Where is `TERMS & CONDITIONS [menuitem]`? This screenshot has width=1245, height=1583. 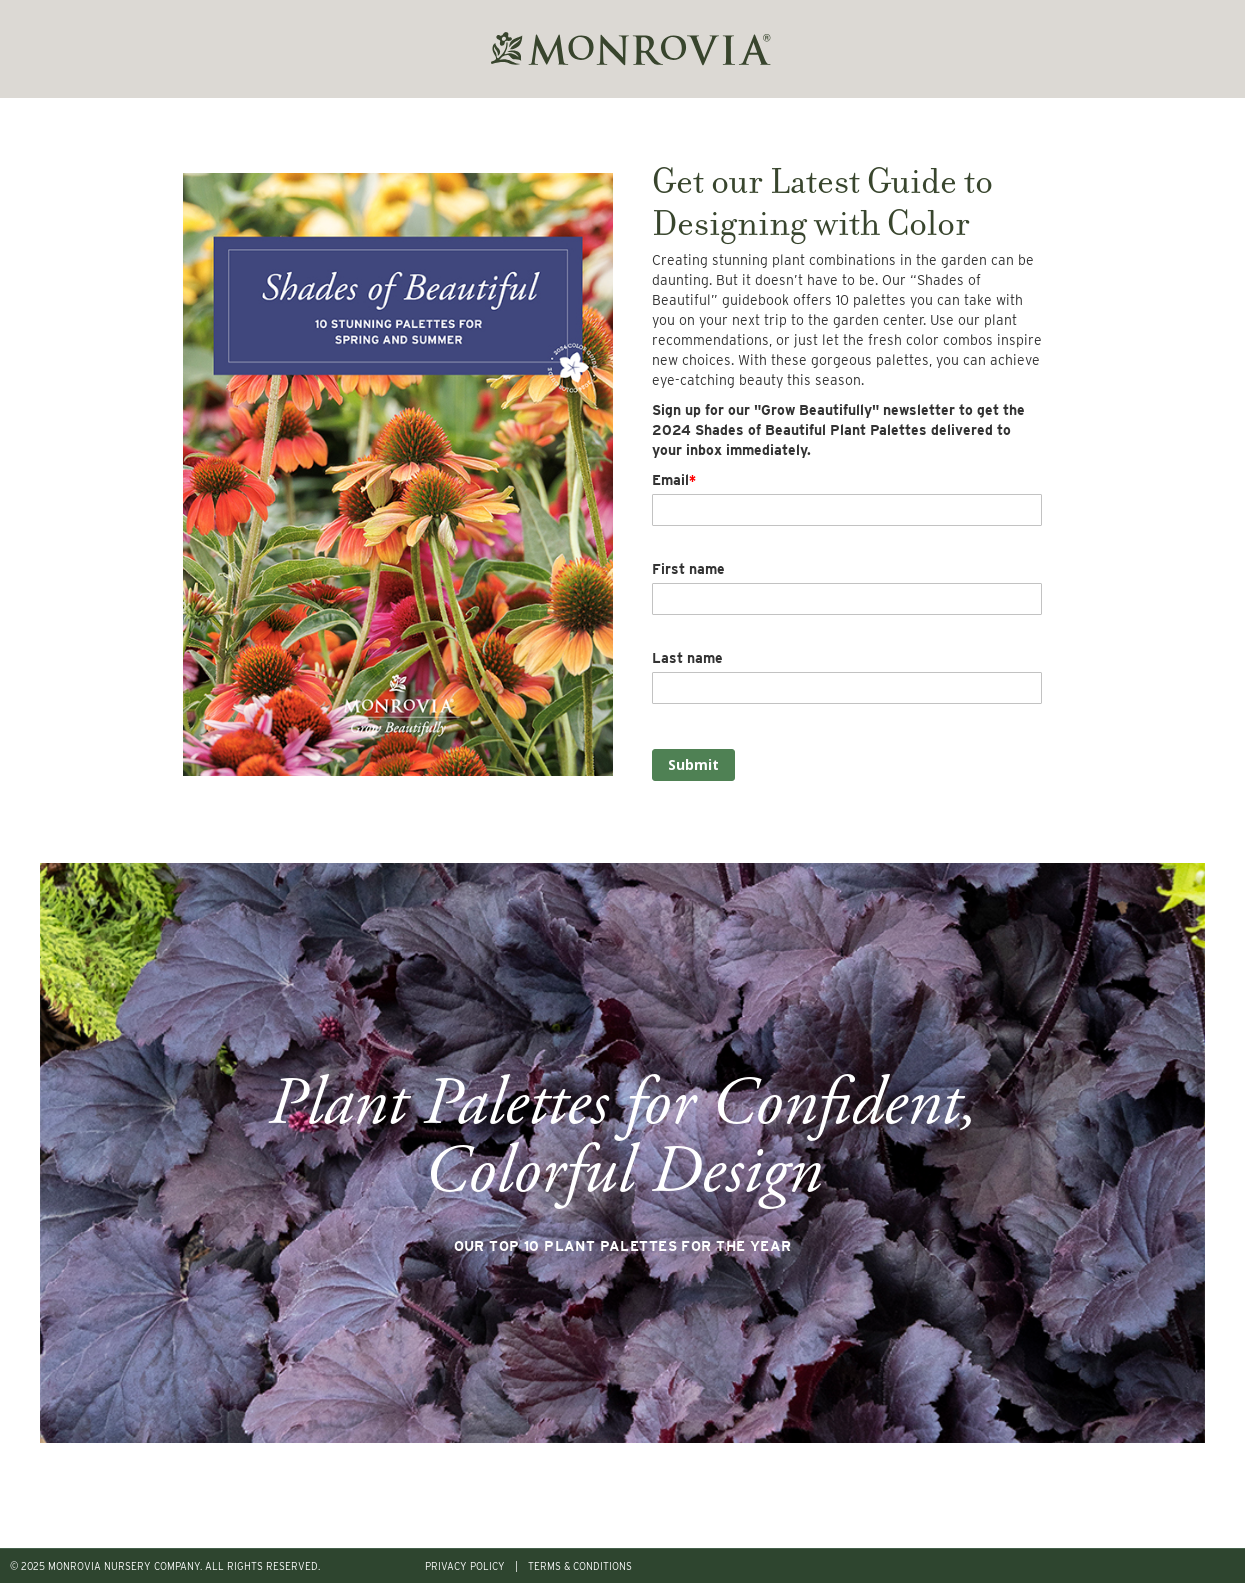 TERMS & CONDITIONS [menuitem] is located at coordinates (580, 1566).